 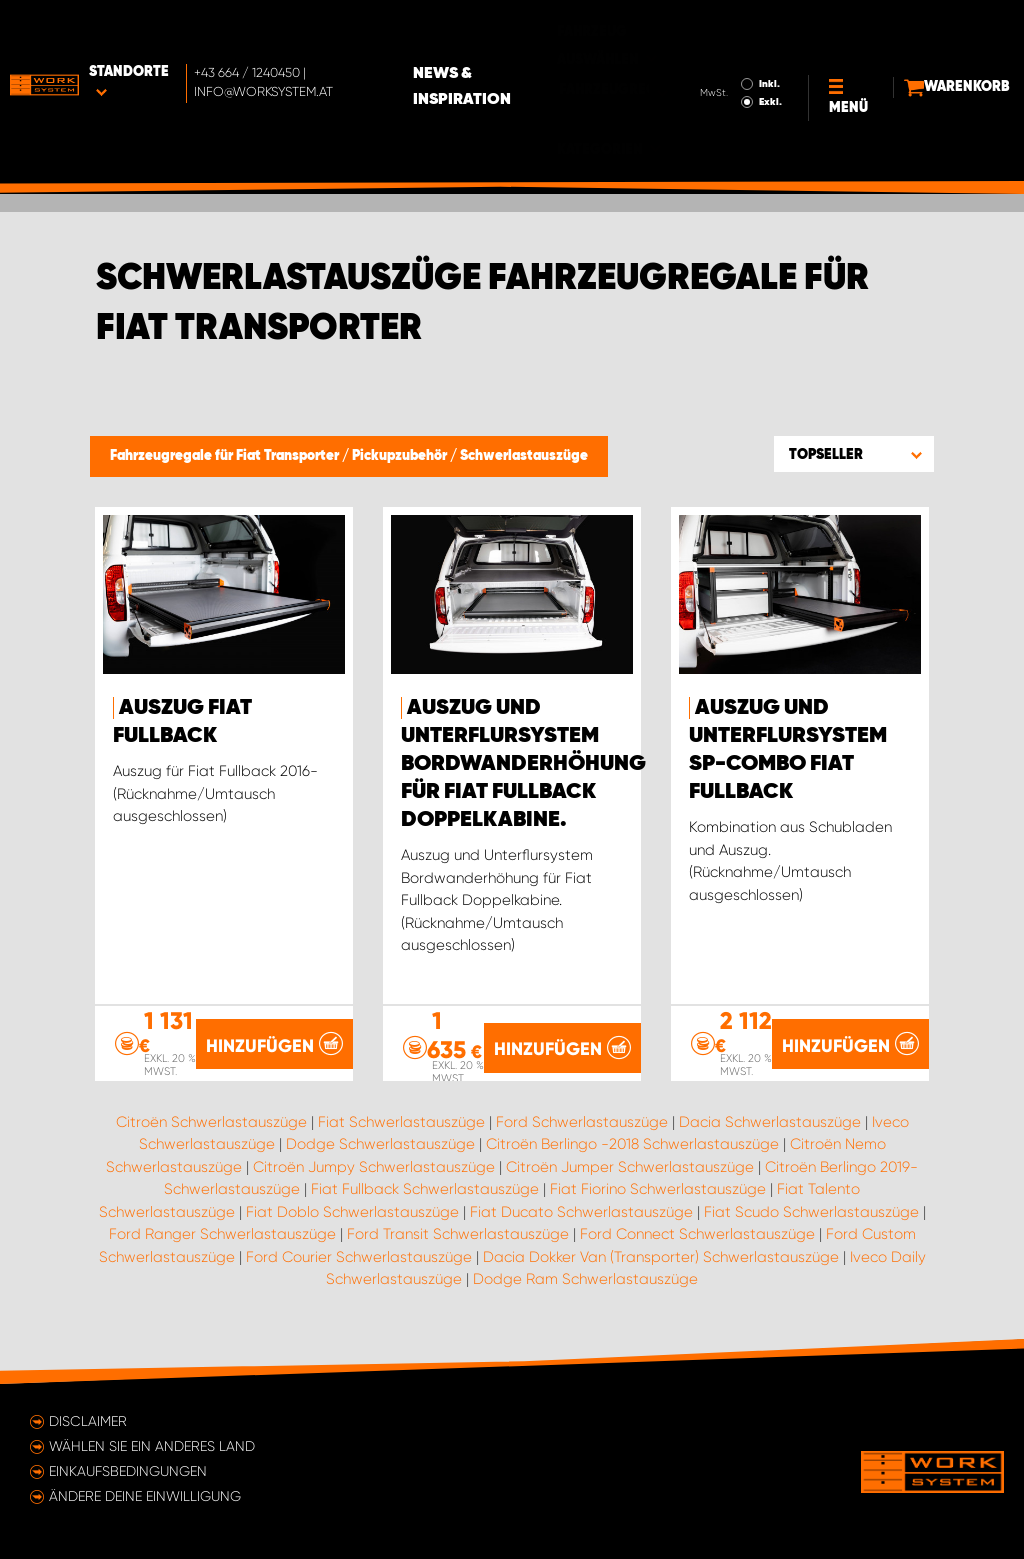 What do you see at coordinates (524, 456) in the screenshot?
I see `Schwerlastauszüge` at bounding box center [524, 456].